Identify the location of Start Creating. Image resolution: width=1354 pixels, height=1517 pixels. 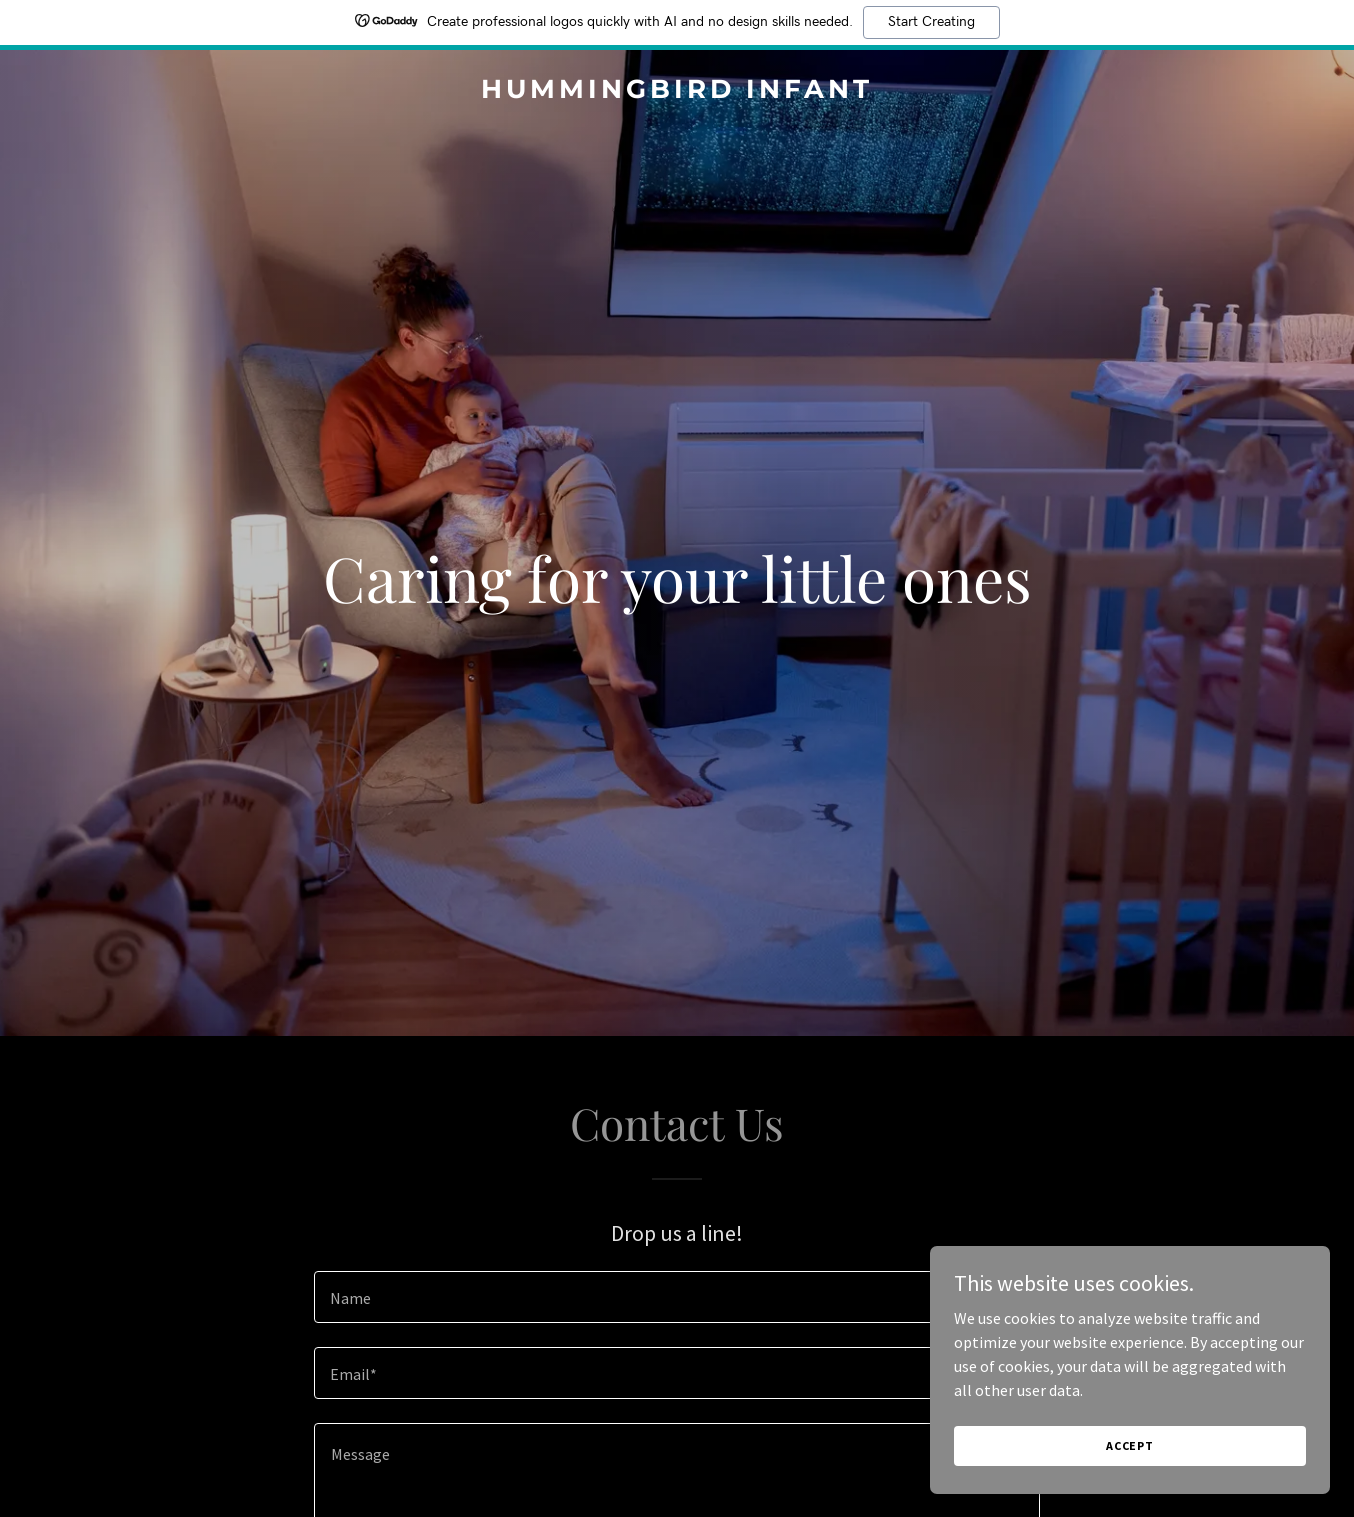
(931, 22).